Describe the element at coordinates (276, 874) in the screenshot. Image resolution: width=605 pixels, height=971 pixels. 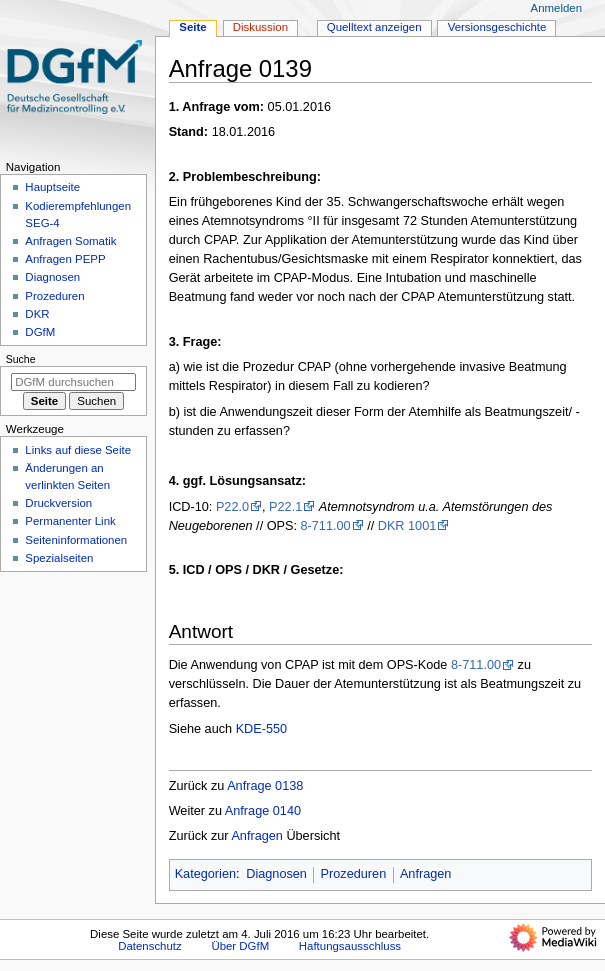
I see `Diagnosen` at that location.